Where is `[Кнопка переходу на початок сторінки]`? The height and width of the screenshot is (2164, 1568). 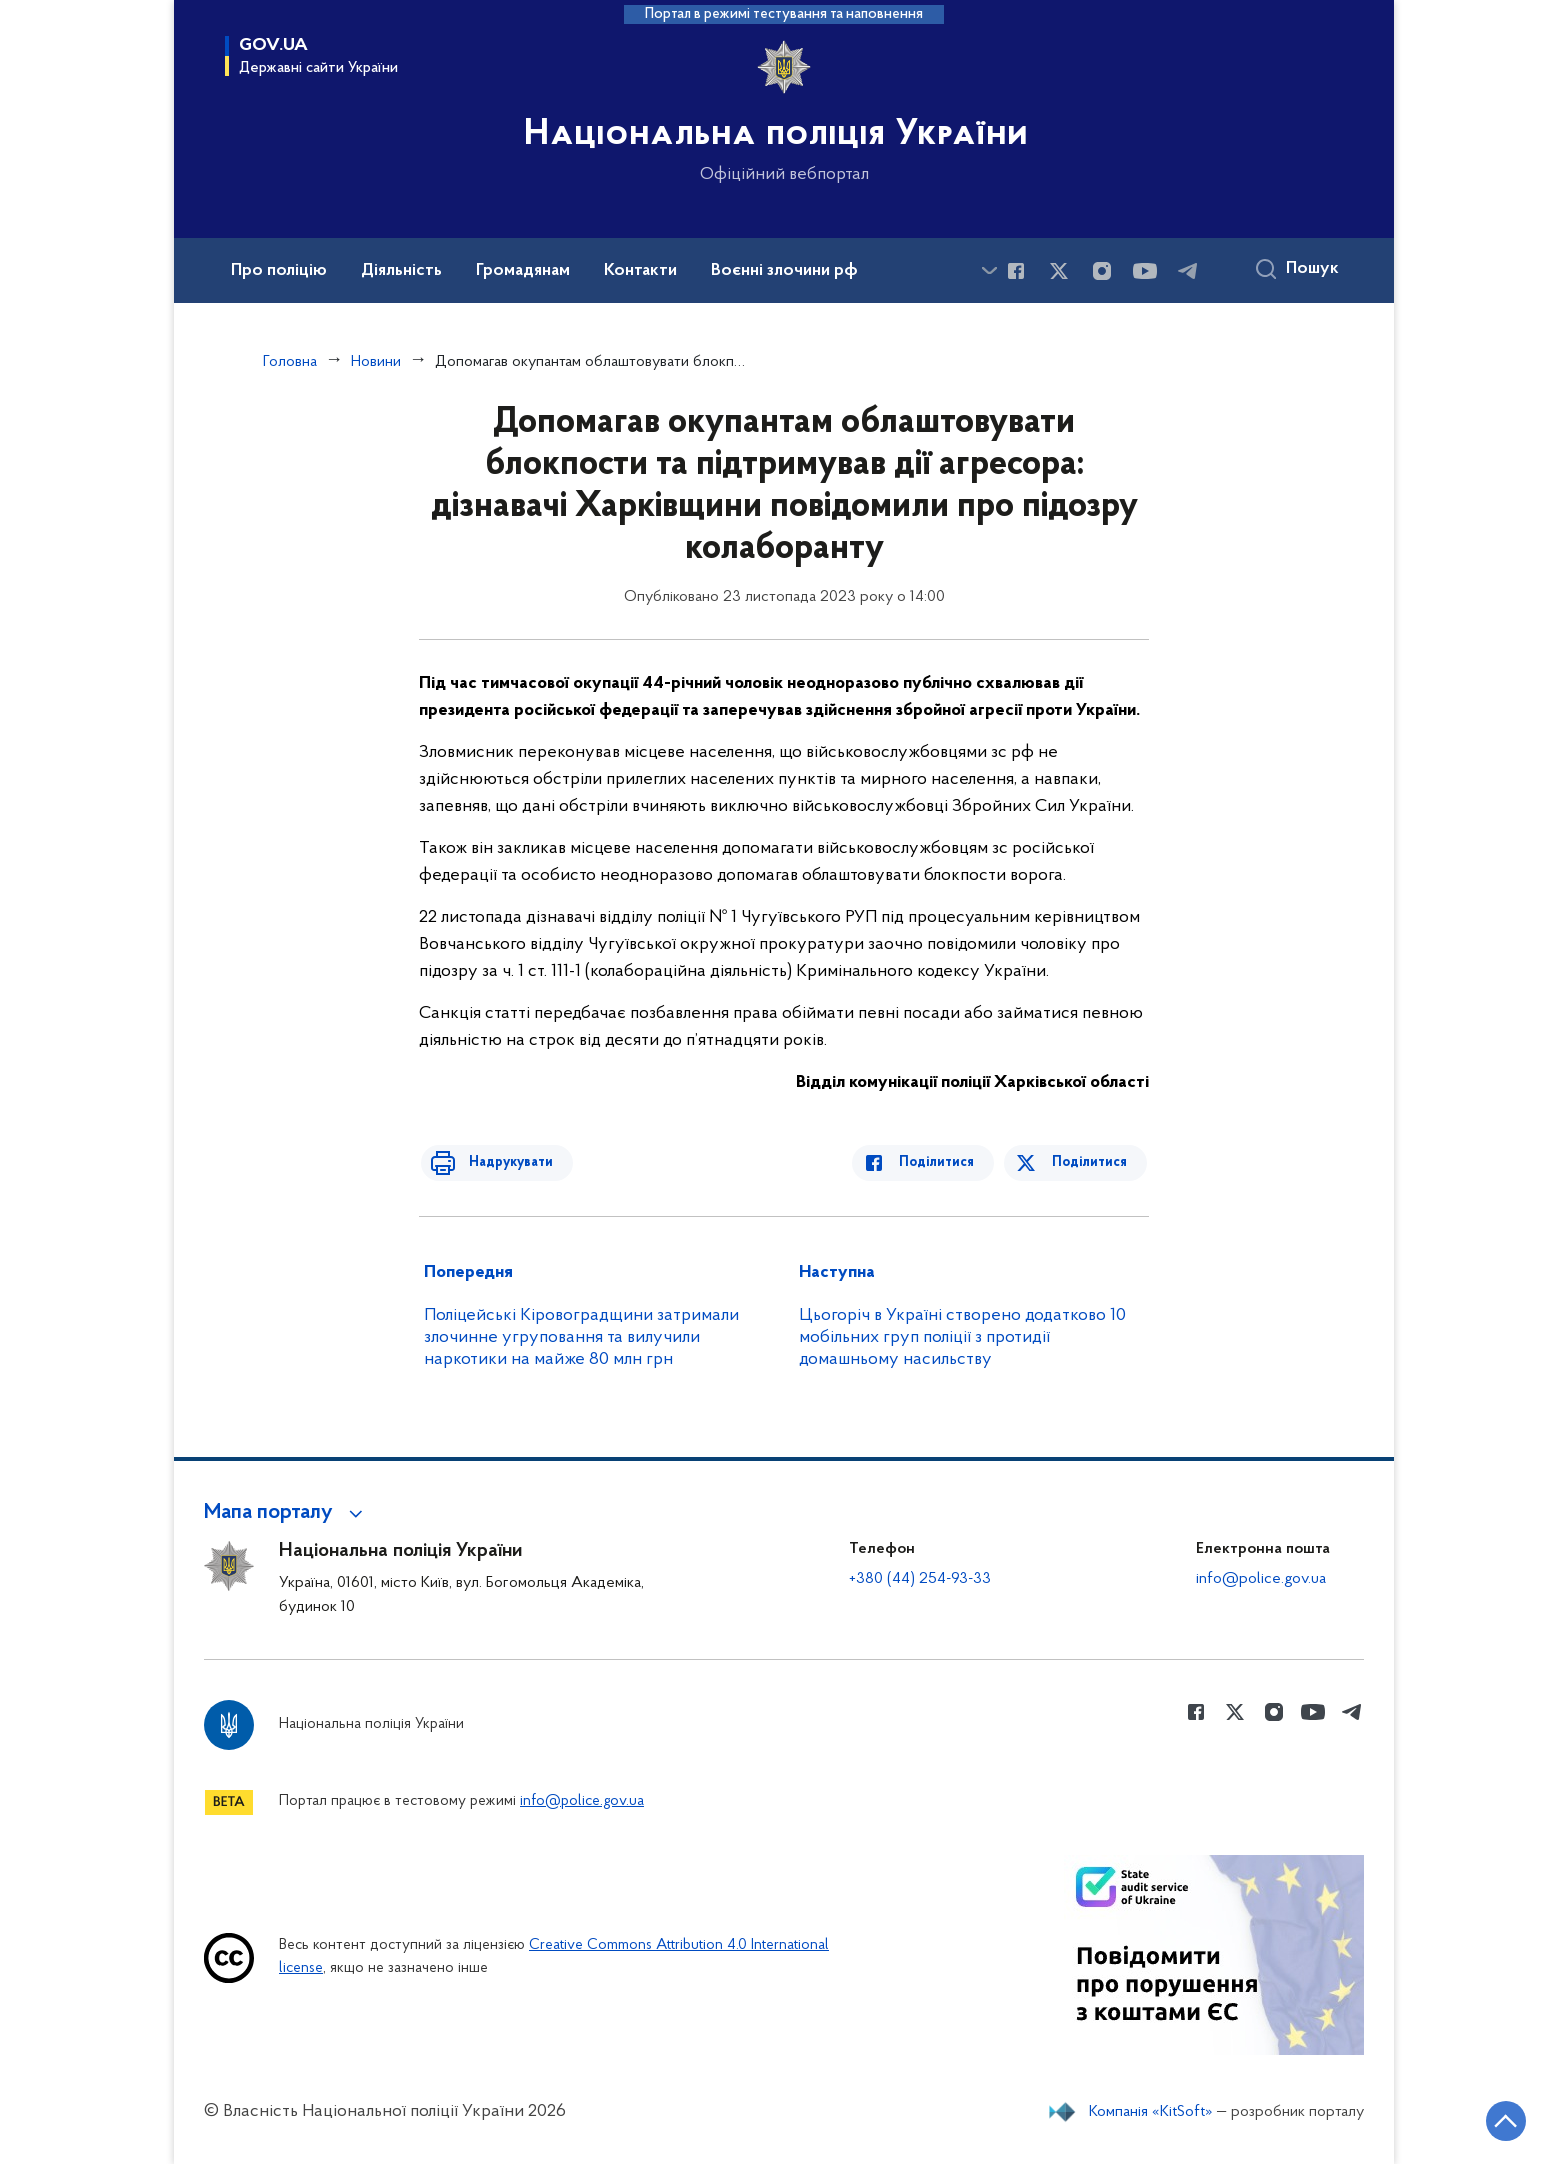
[Кнопка переходу на початок сторінки] is located at coordinates (1493, 2119).